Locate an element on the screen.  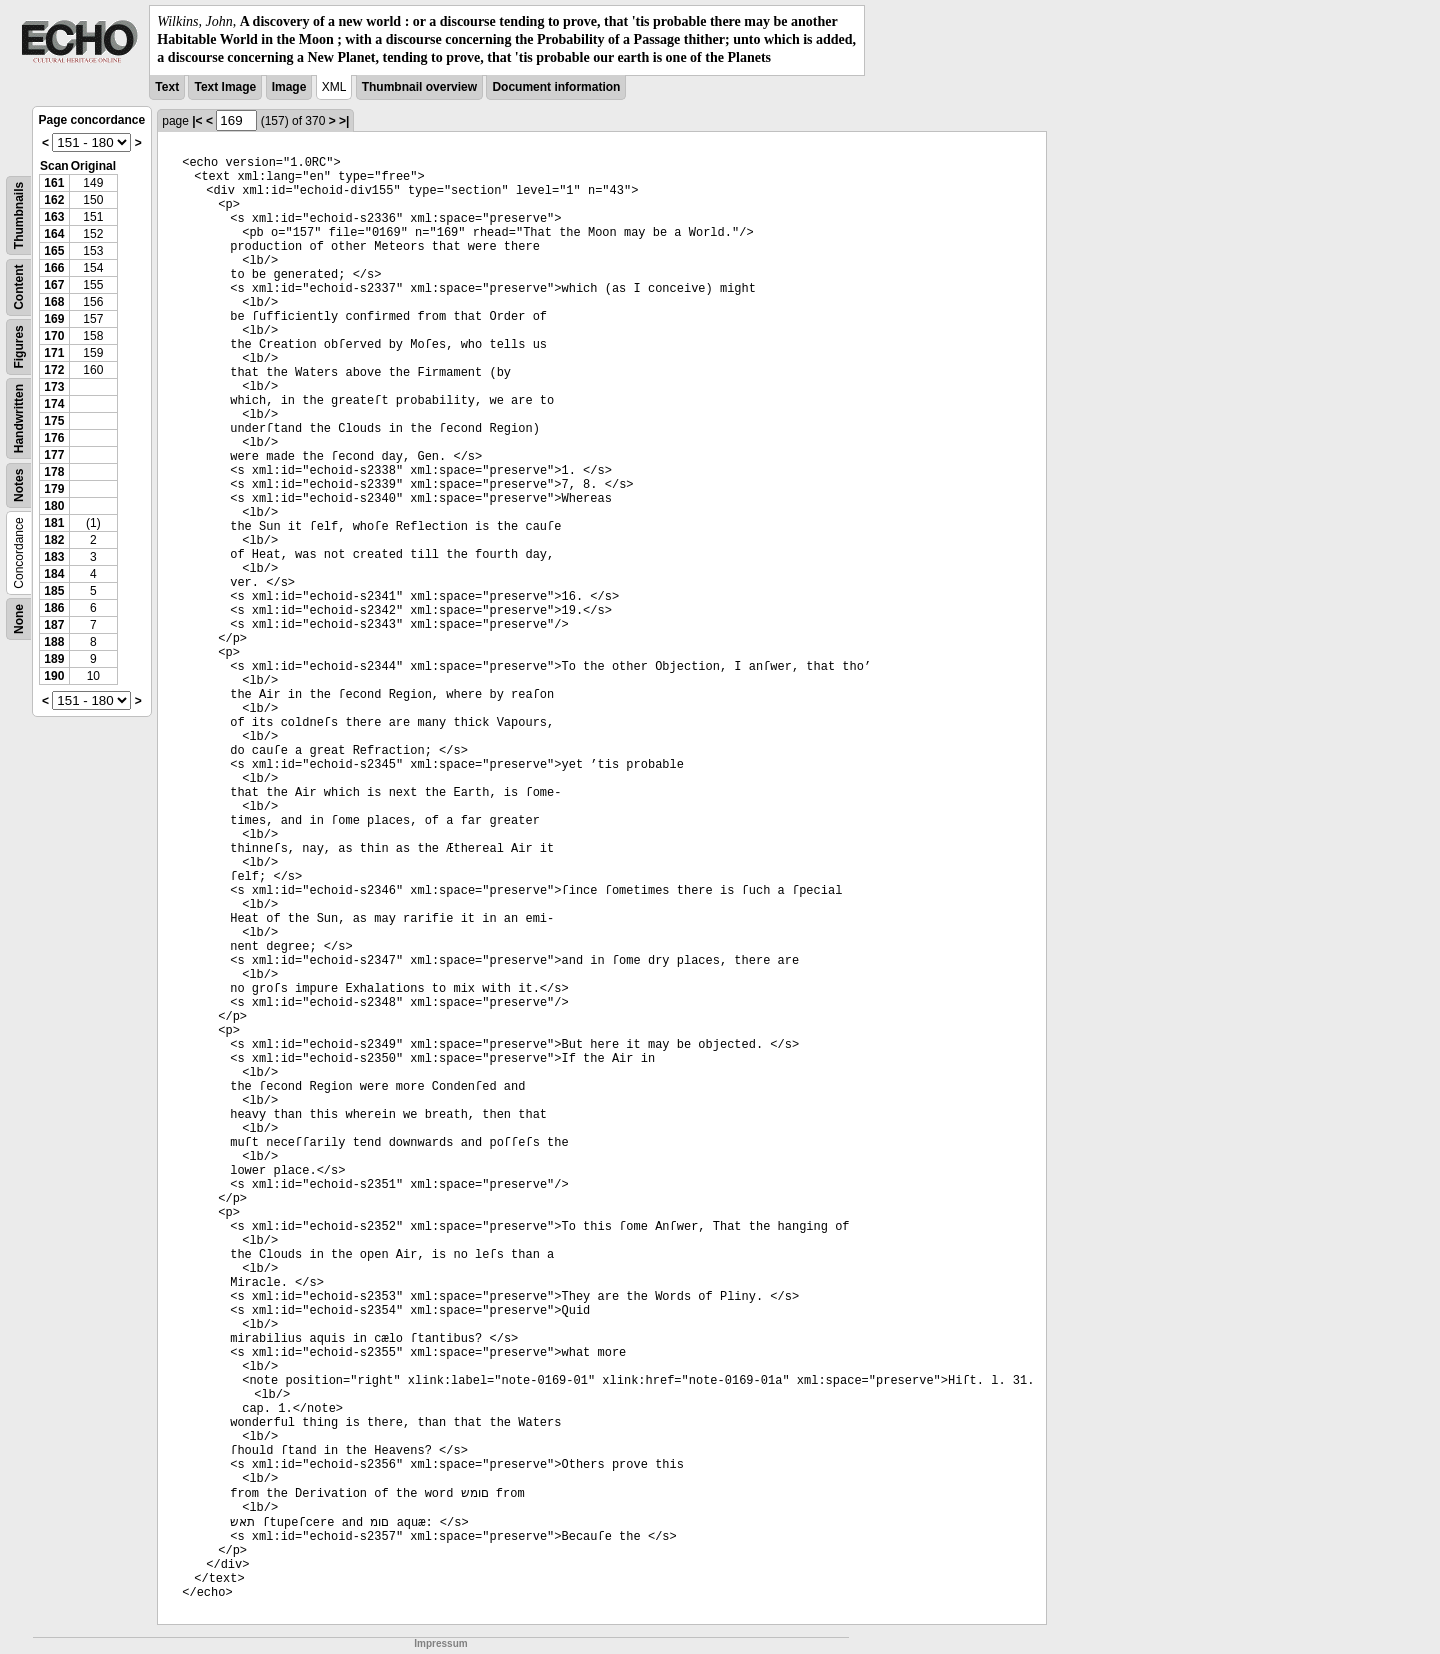
Figures is located at coordinates (19, 346).